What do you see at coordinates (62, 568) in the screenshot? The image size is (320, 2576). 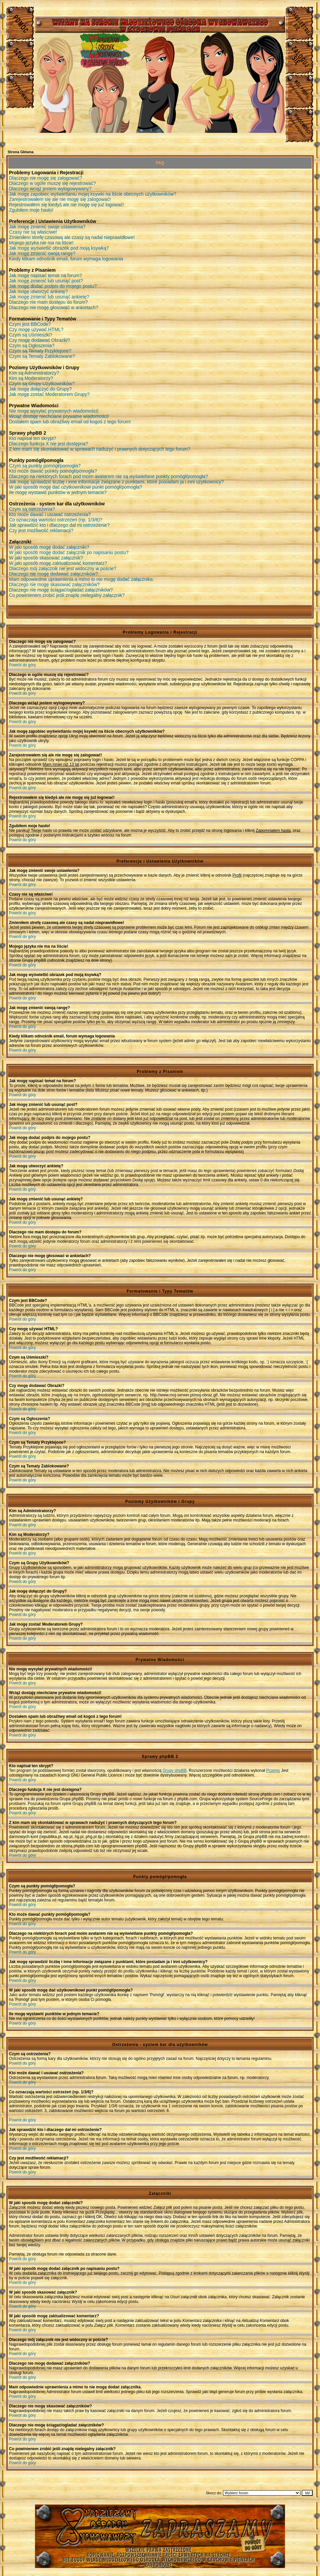 I see `Dlaczego mój załącznik nie jest widoczny w poście?` at bounding box center [62, 568].